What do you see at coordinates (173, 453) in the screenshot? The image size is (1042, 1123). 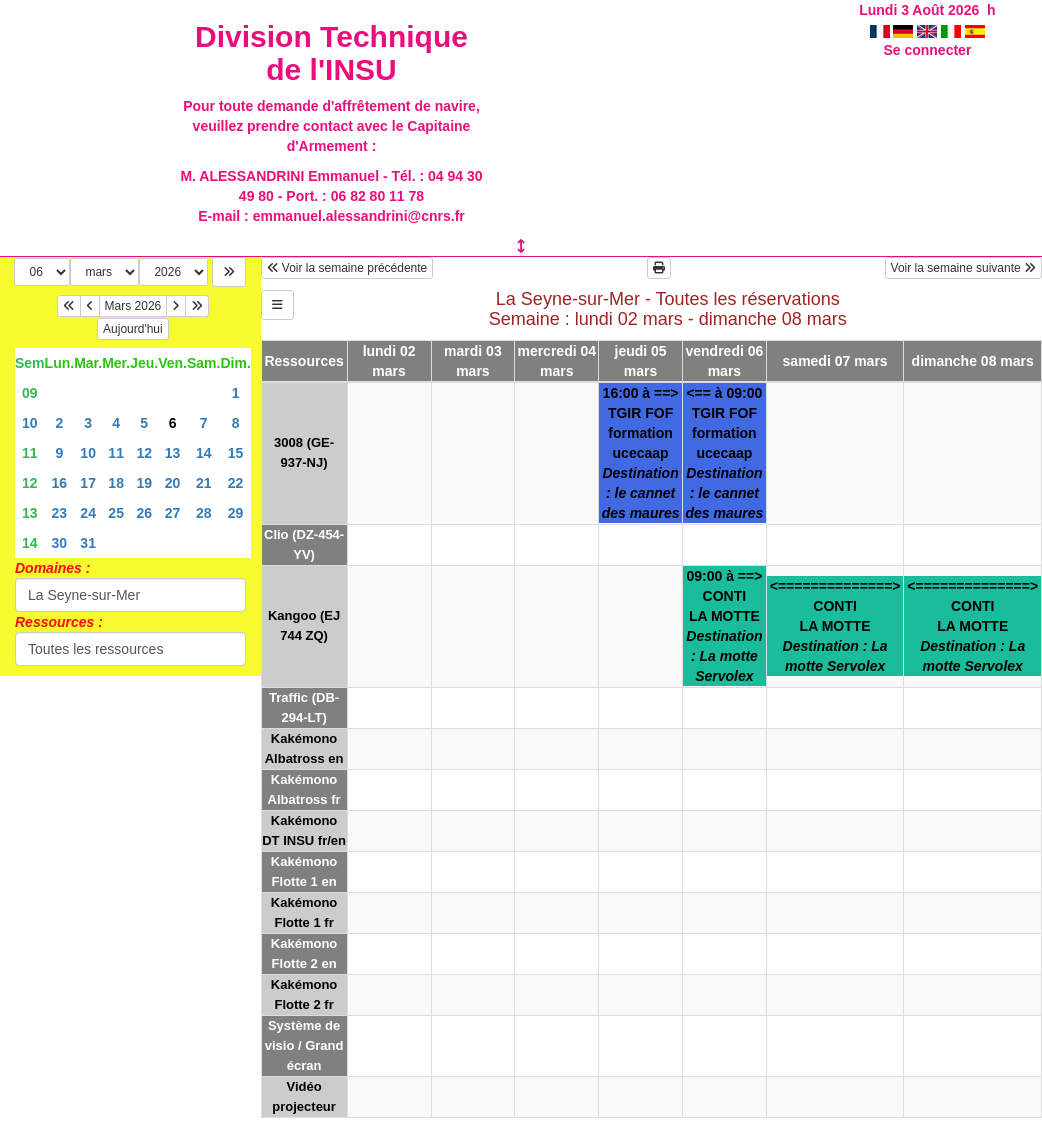 I see `13` at bounding box center [173, 453].